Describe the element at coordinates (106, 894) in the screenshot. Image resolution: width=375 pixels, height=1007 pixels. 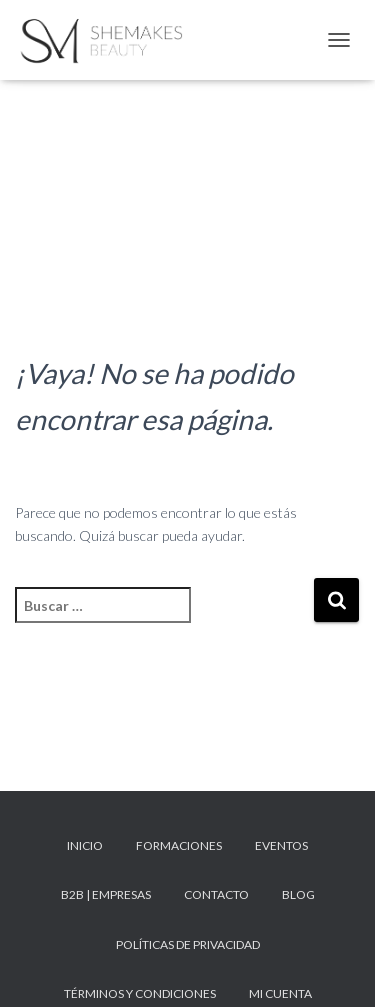
I see `B2B | Empresas` at that location.